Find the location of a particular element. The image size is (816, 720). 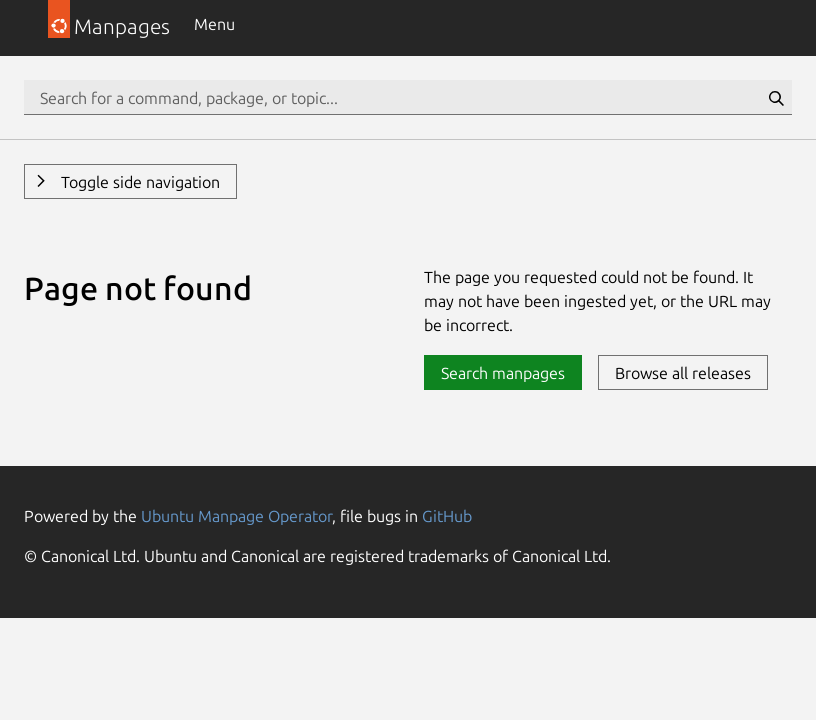

Search manpages is located at coordinates (503, 373).